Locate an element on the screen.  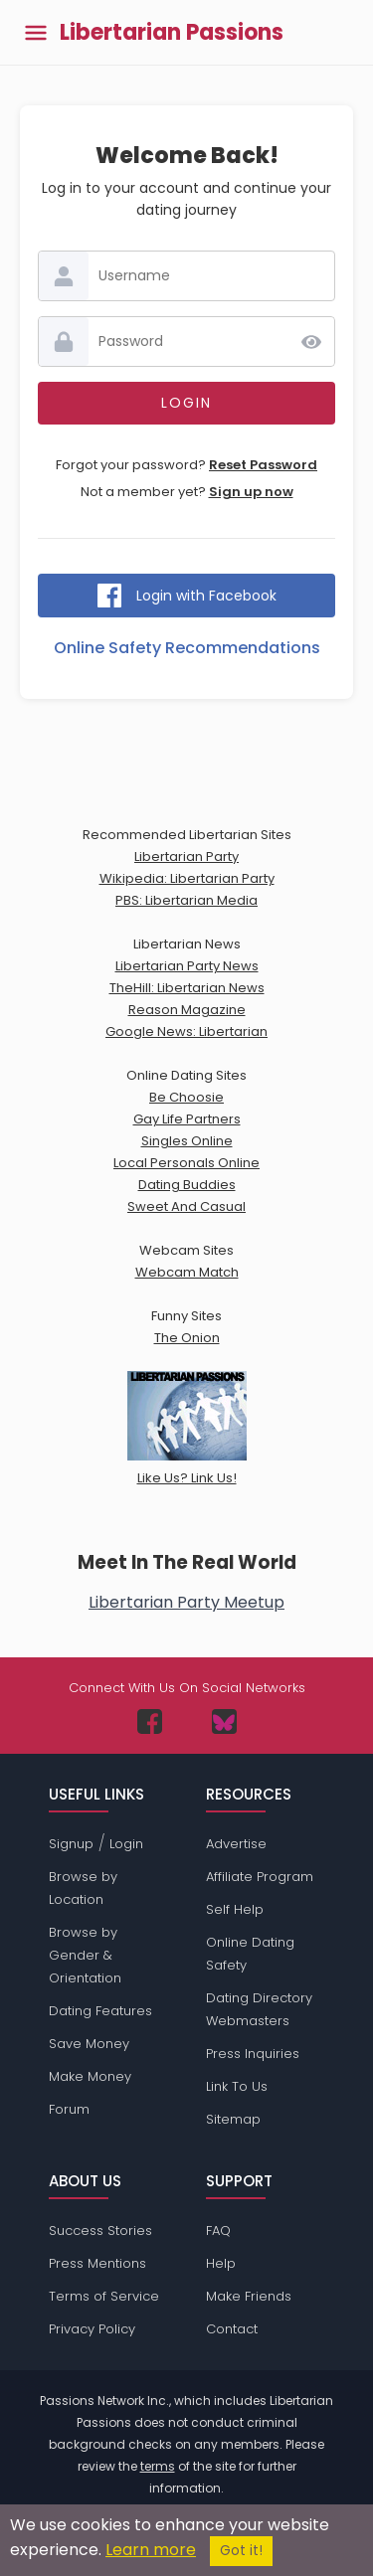
Dating Buddies is located at coordinates (187, 1184).